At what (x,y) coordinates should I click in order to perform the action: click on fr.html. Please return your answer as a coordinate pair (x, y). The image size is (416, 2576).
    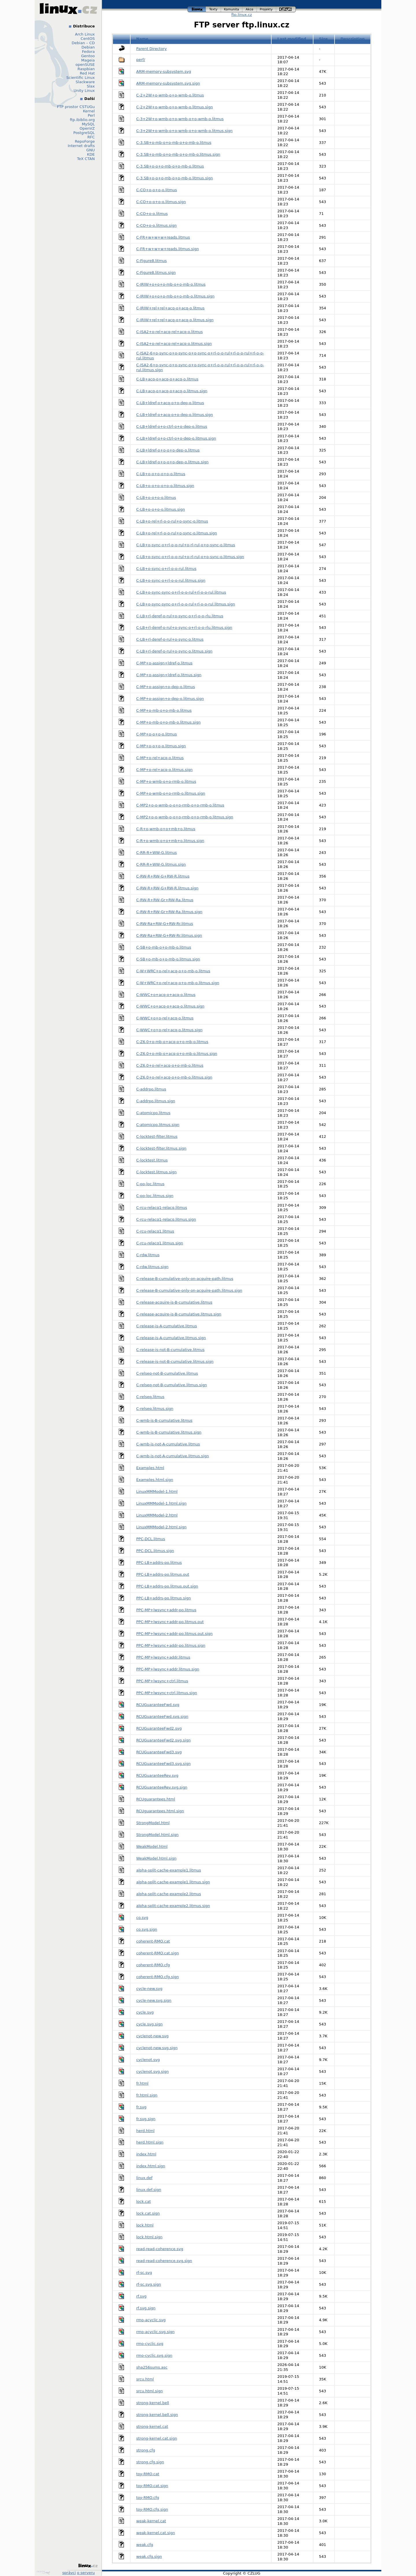
    Looking at the image, I should click on (142, 2083).